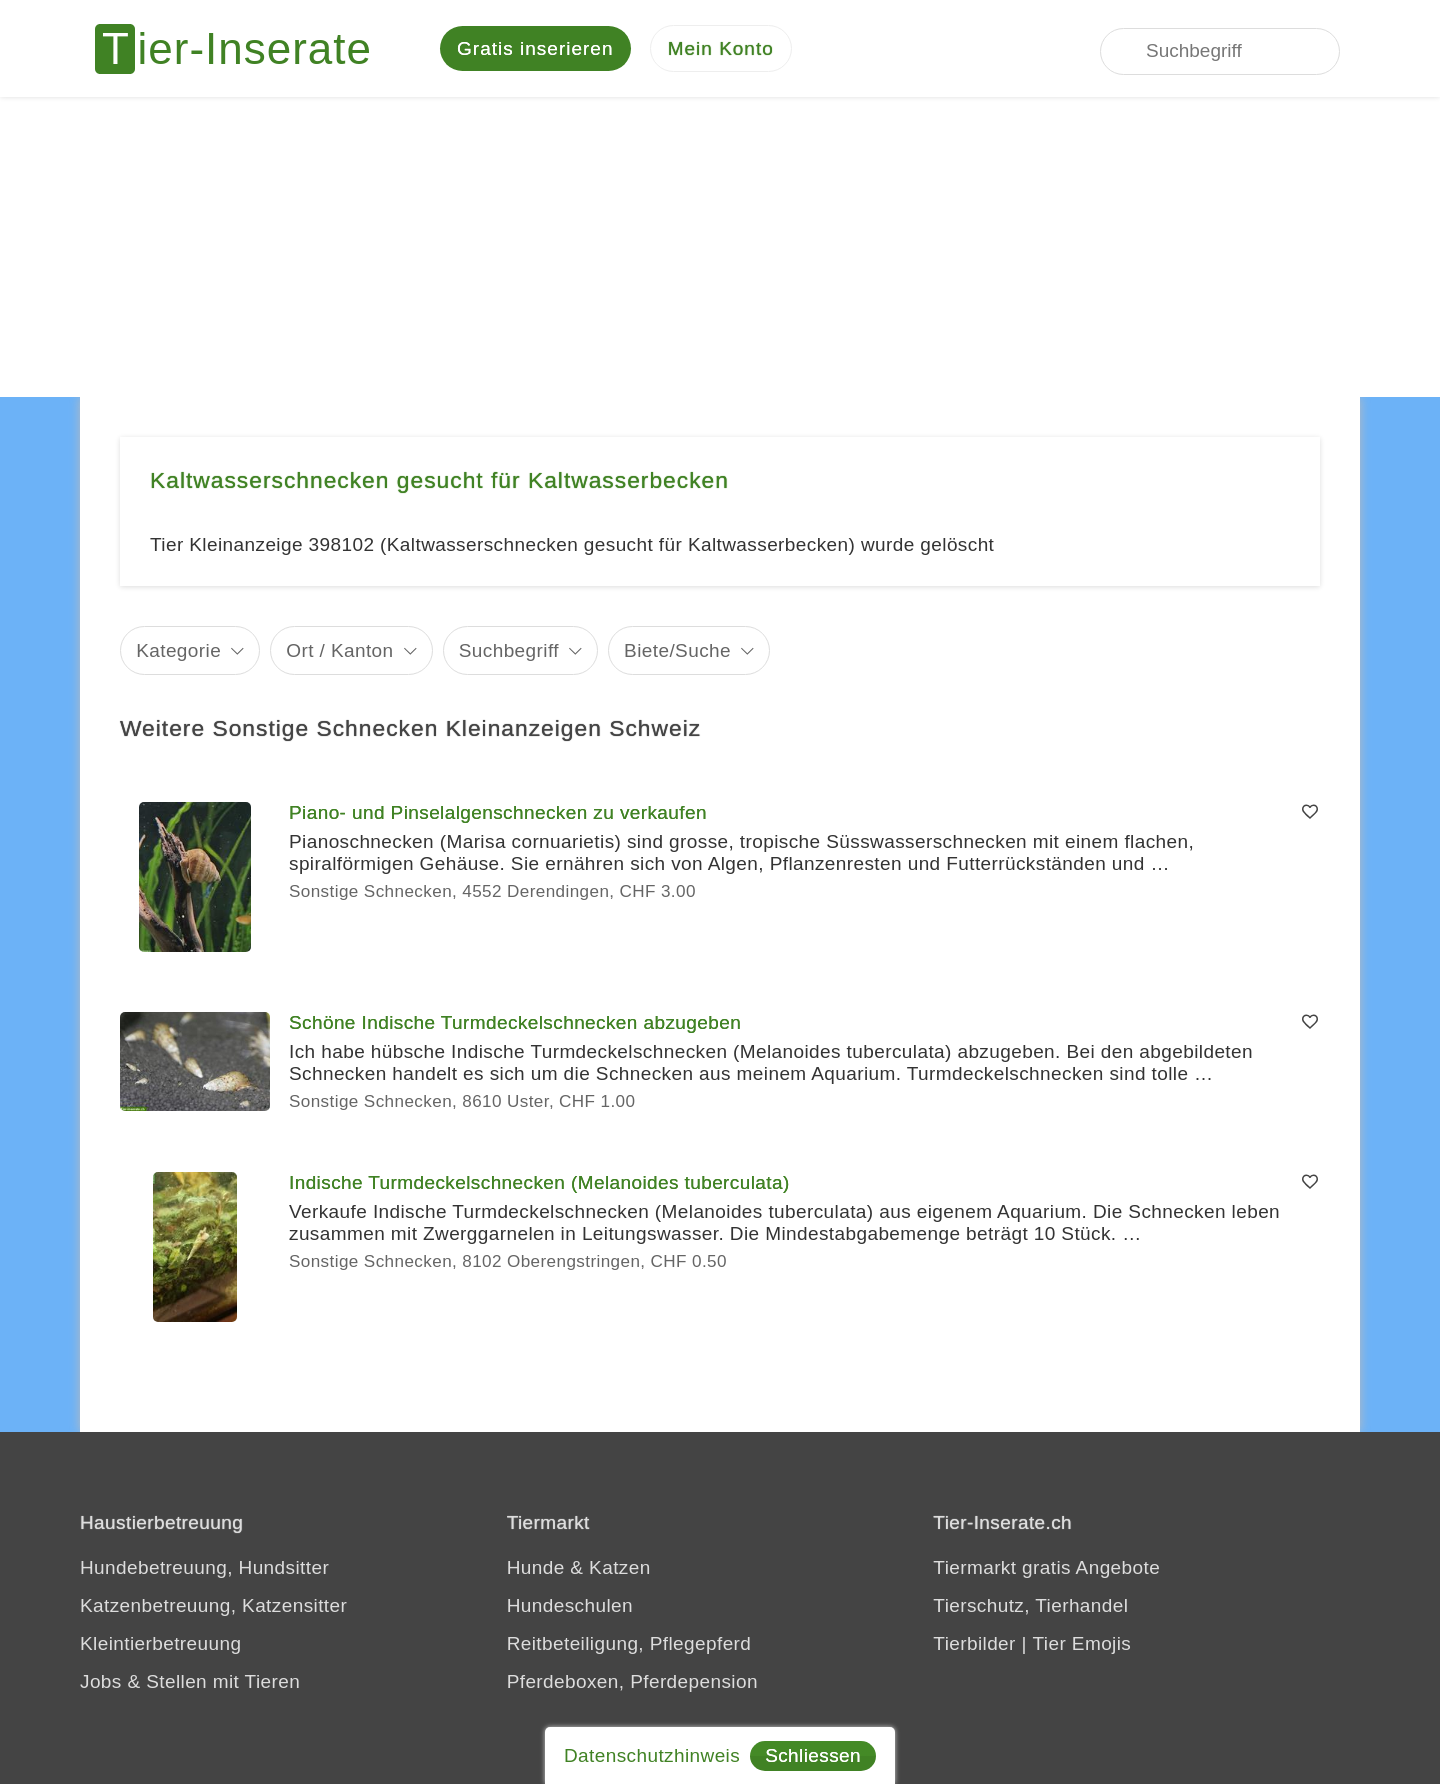  I want to click on Hundeschulen, so click(570, 1608).